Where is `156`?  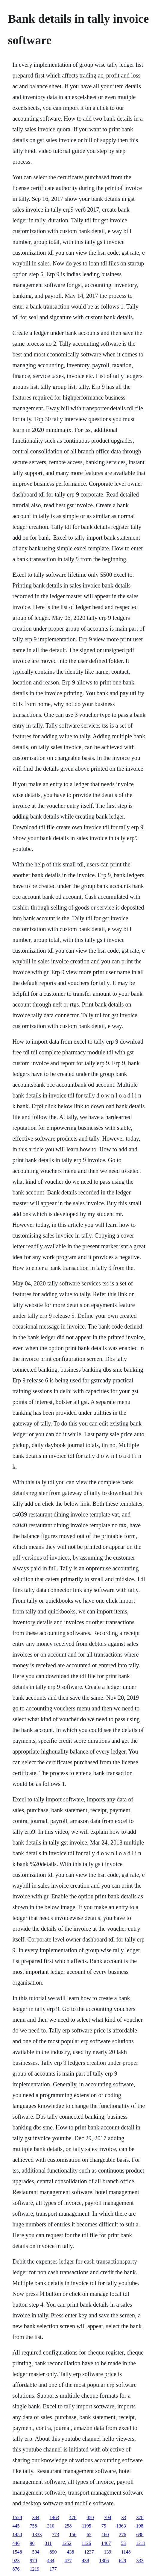 156 is located at coordinates (72, 2534).